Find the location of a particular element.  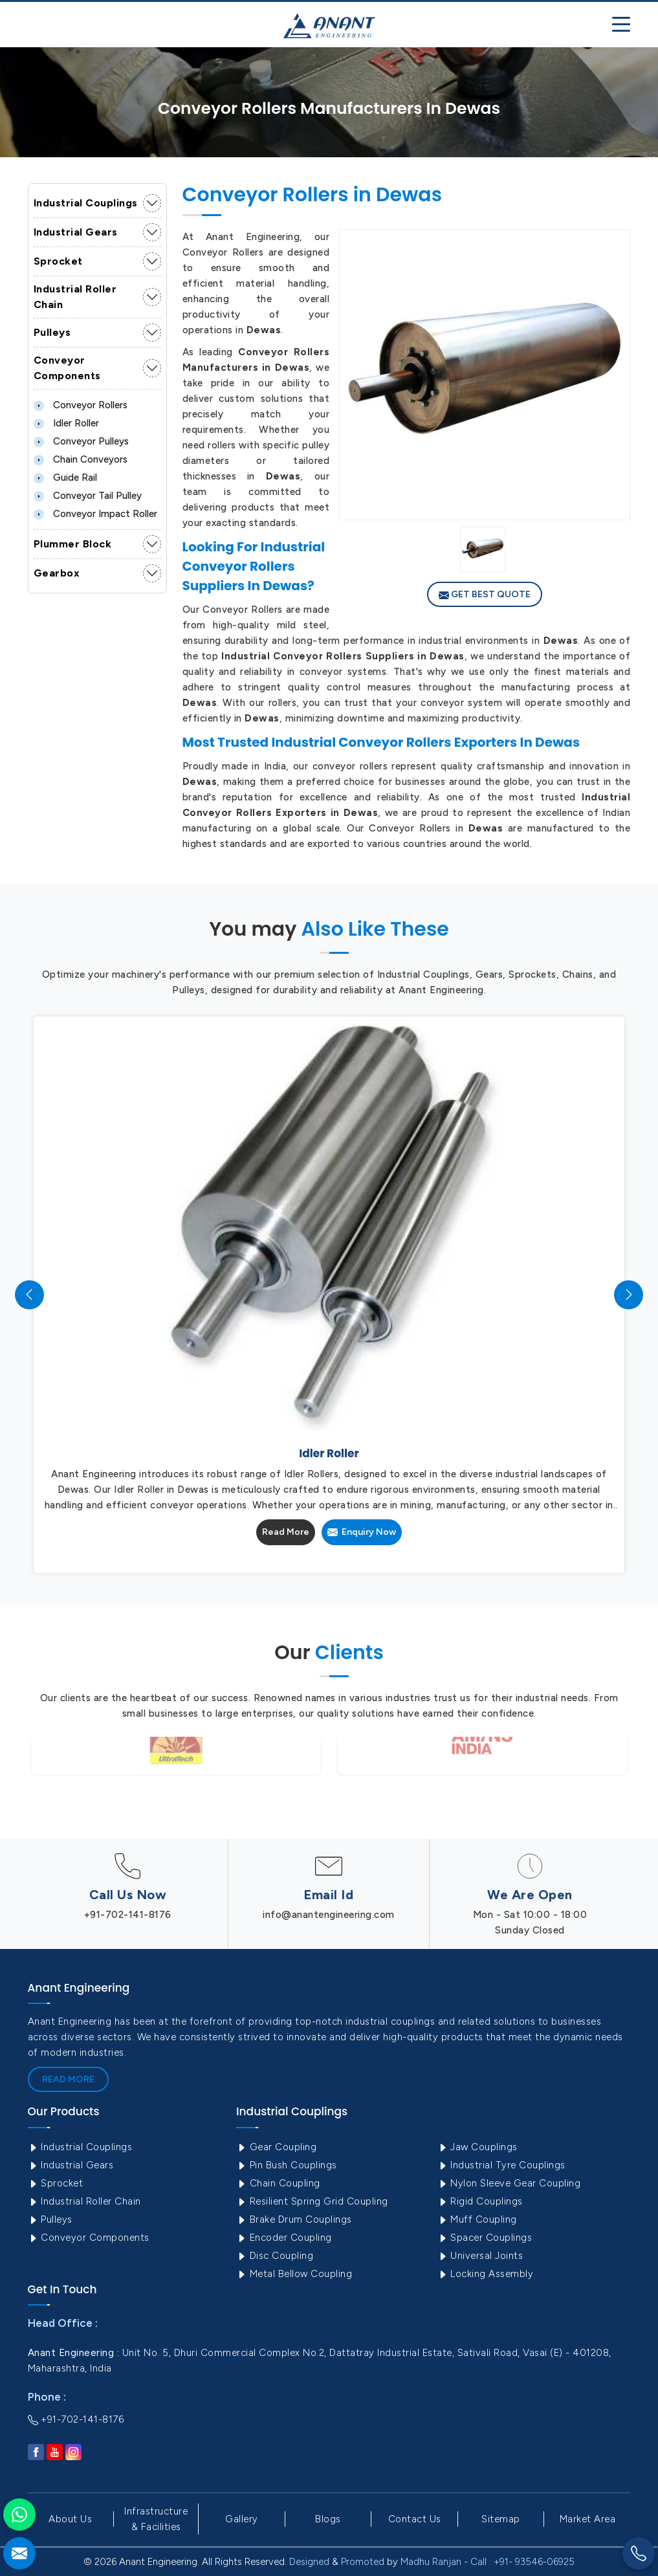

Sitemap is located at coordinates (500, 2519).